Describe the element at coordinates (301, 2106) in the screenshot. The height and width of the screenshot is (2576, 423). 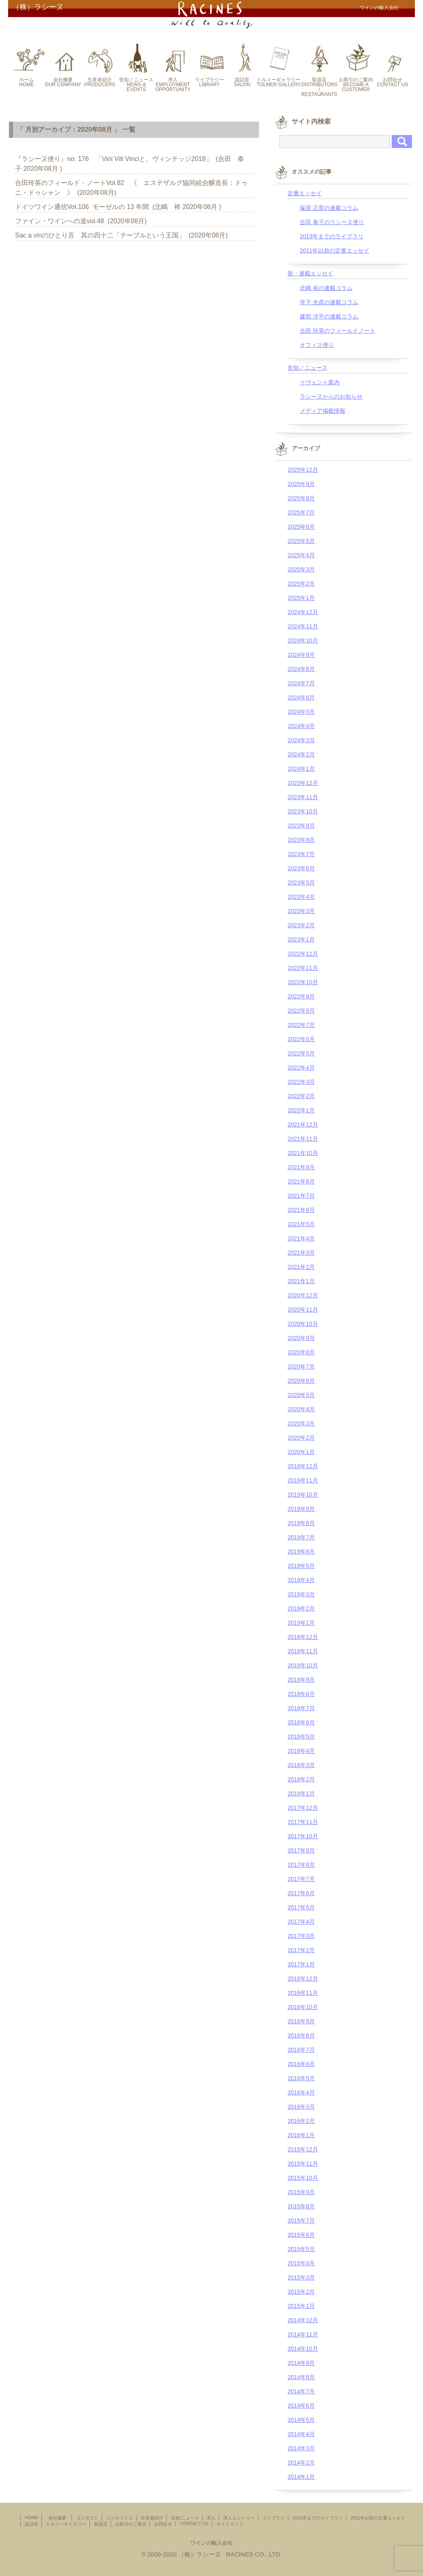
I see `2016年3月` at that location.